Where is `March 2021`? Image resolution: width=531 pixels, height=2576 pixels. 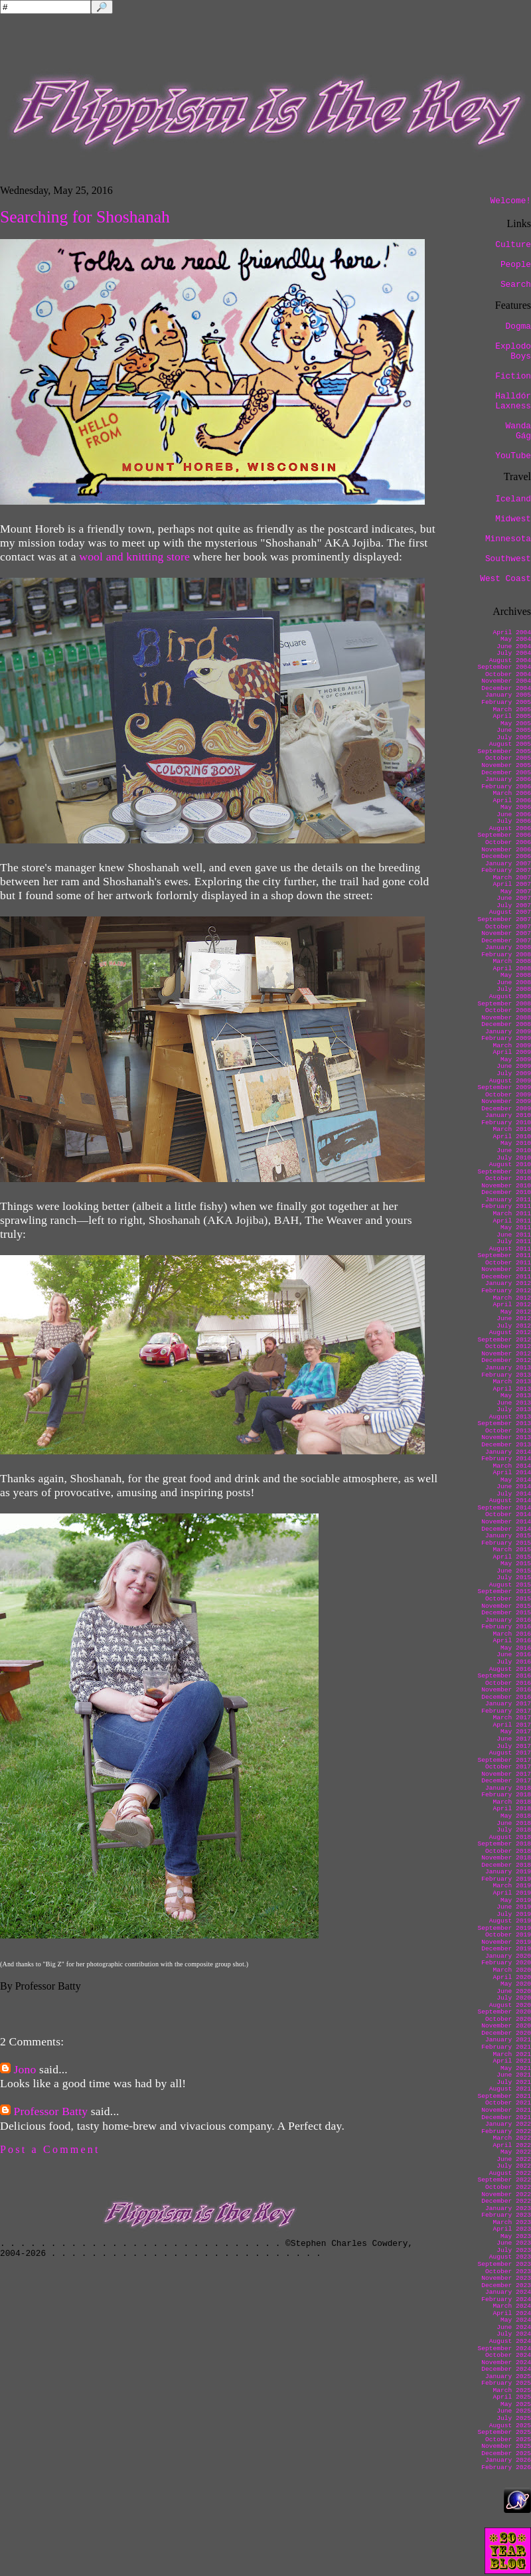 March 2021 is located at coordinates (512, 2054).